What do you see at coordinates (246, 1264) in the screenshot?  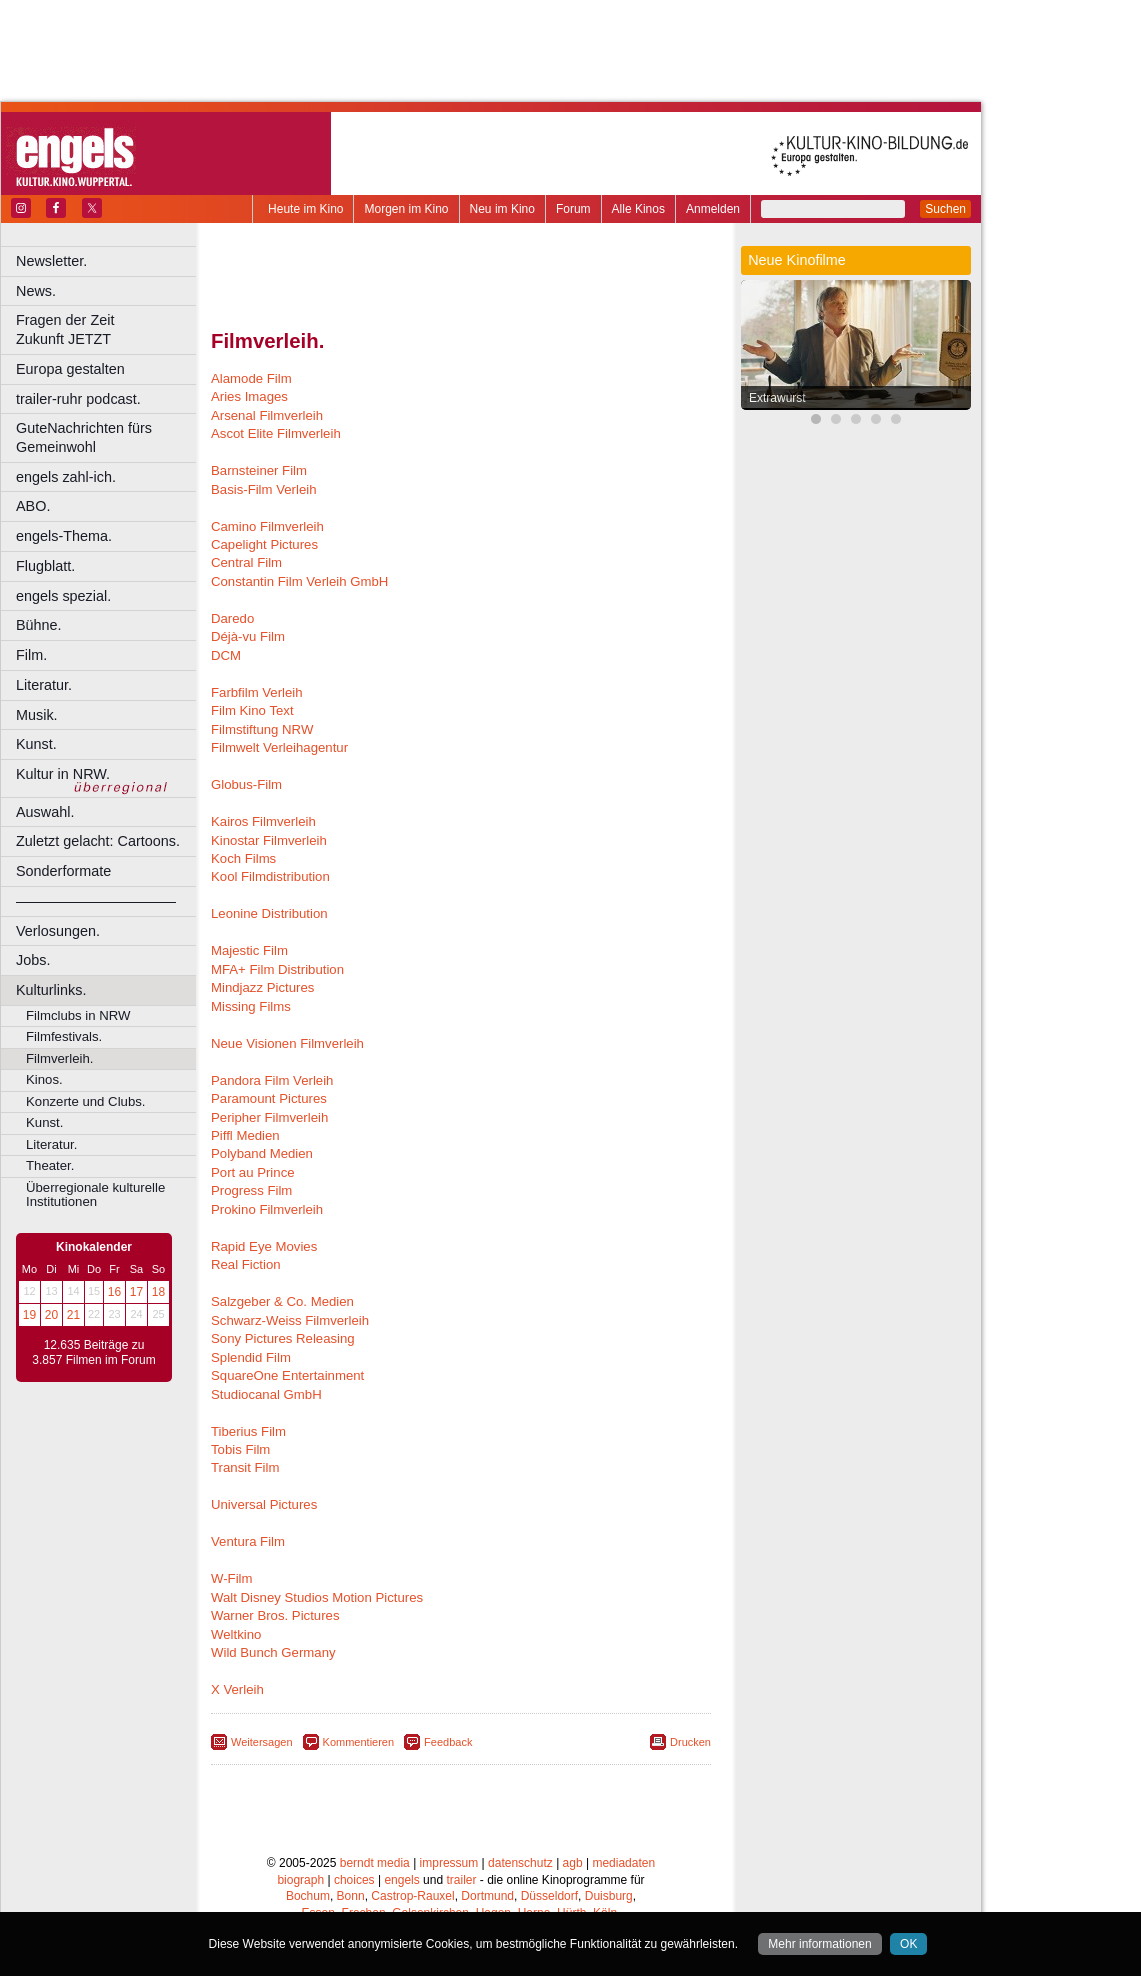 I see `Real Fiction` at bounding box center [246, 1264].